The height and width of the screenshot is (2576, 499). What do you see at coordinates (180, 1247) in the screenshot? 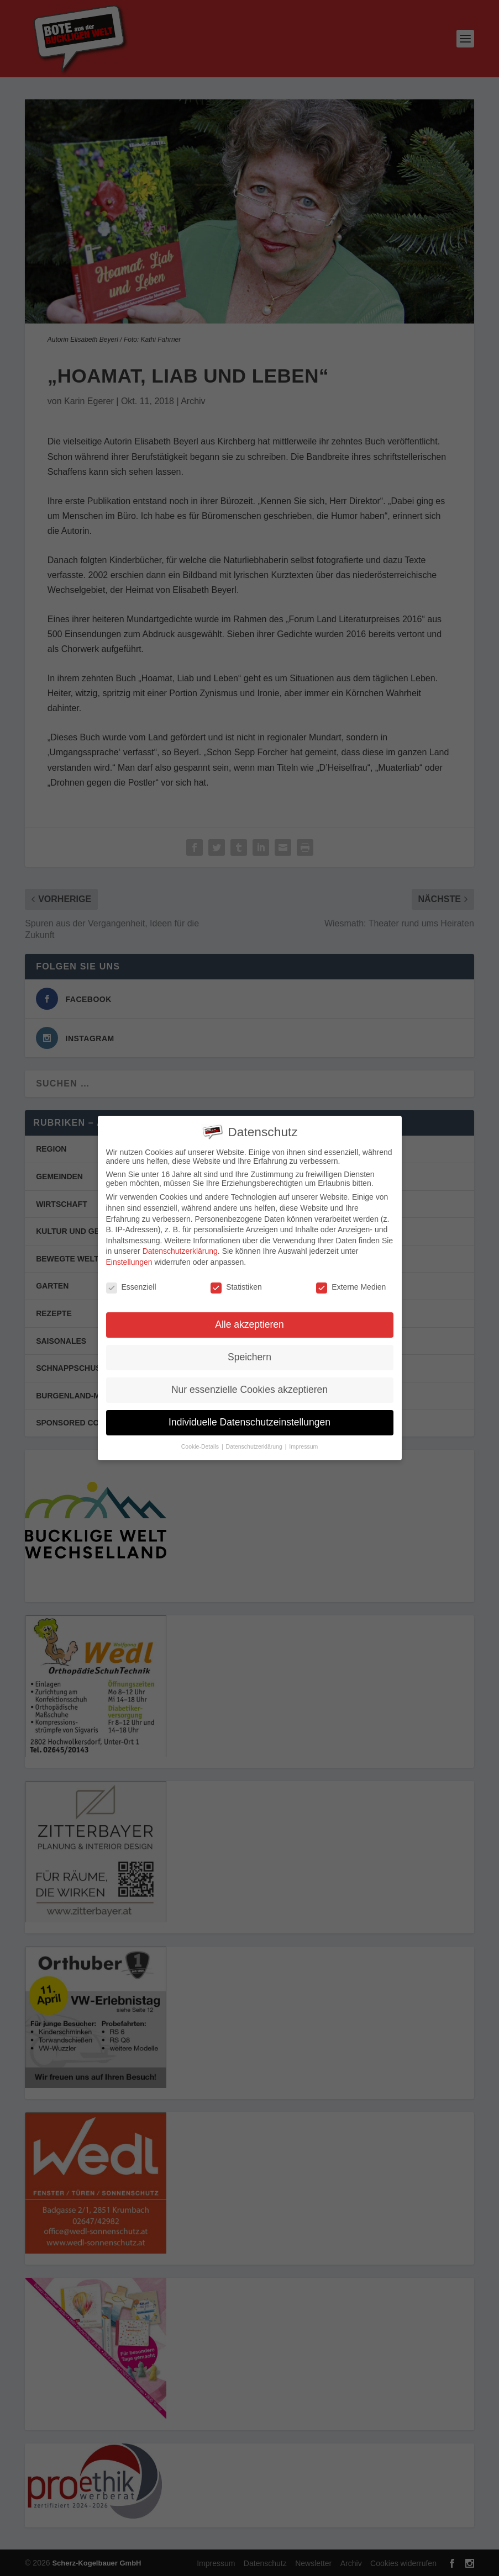
I see `Datenschutzerklärung` at bounding box center [180, 1247].